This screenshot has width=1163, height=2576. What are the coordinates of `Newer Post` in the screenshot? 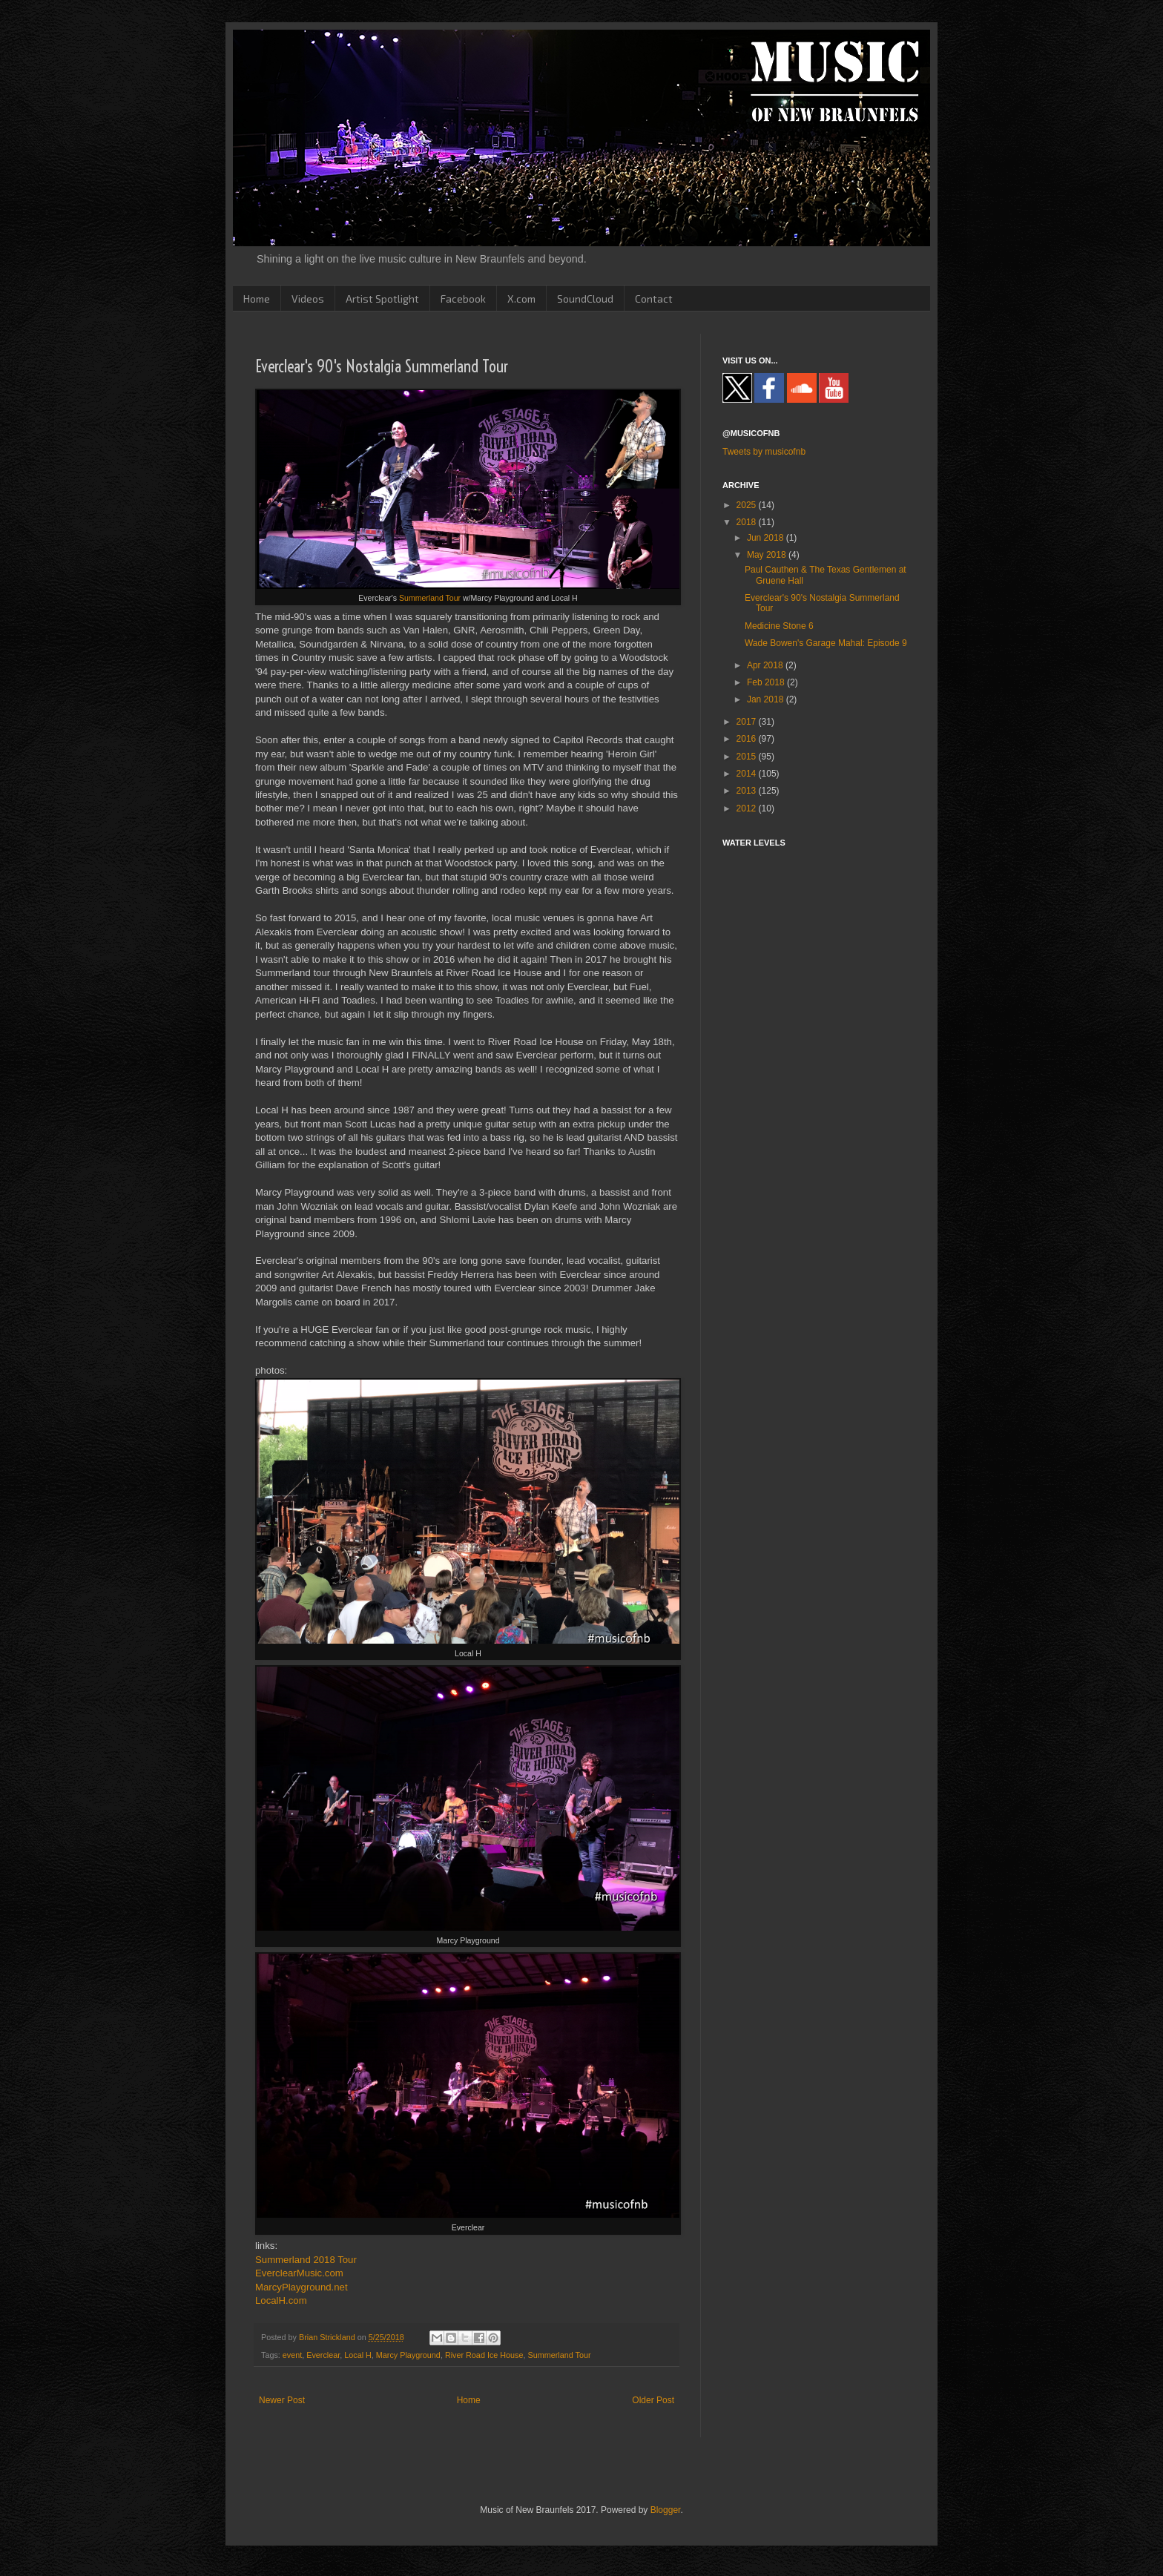 It's located at (282, 2400).